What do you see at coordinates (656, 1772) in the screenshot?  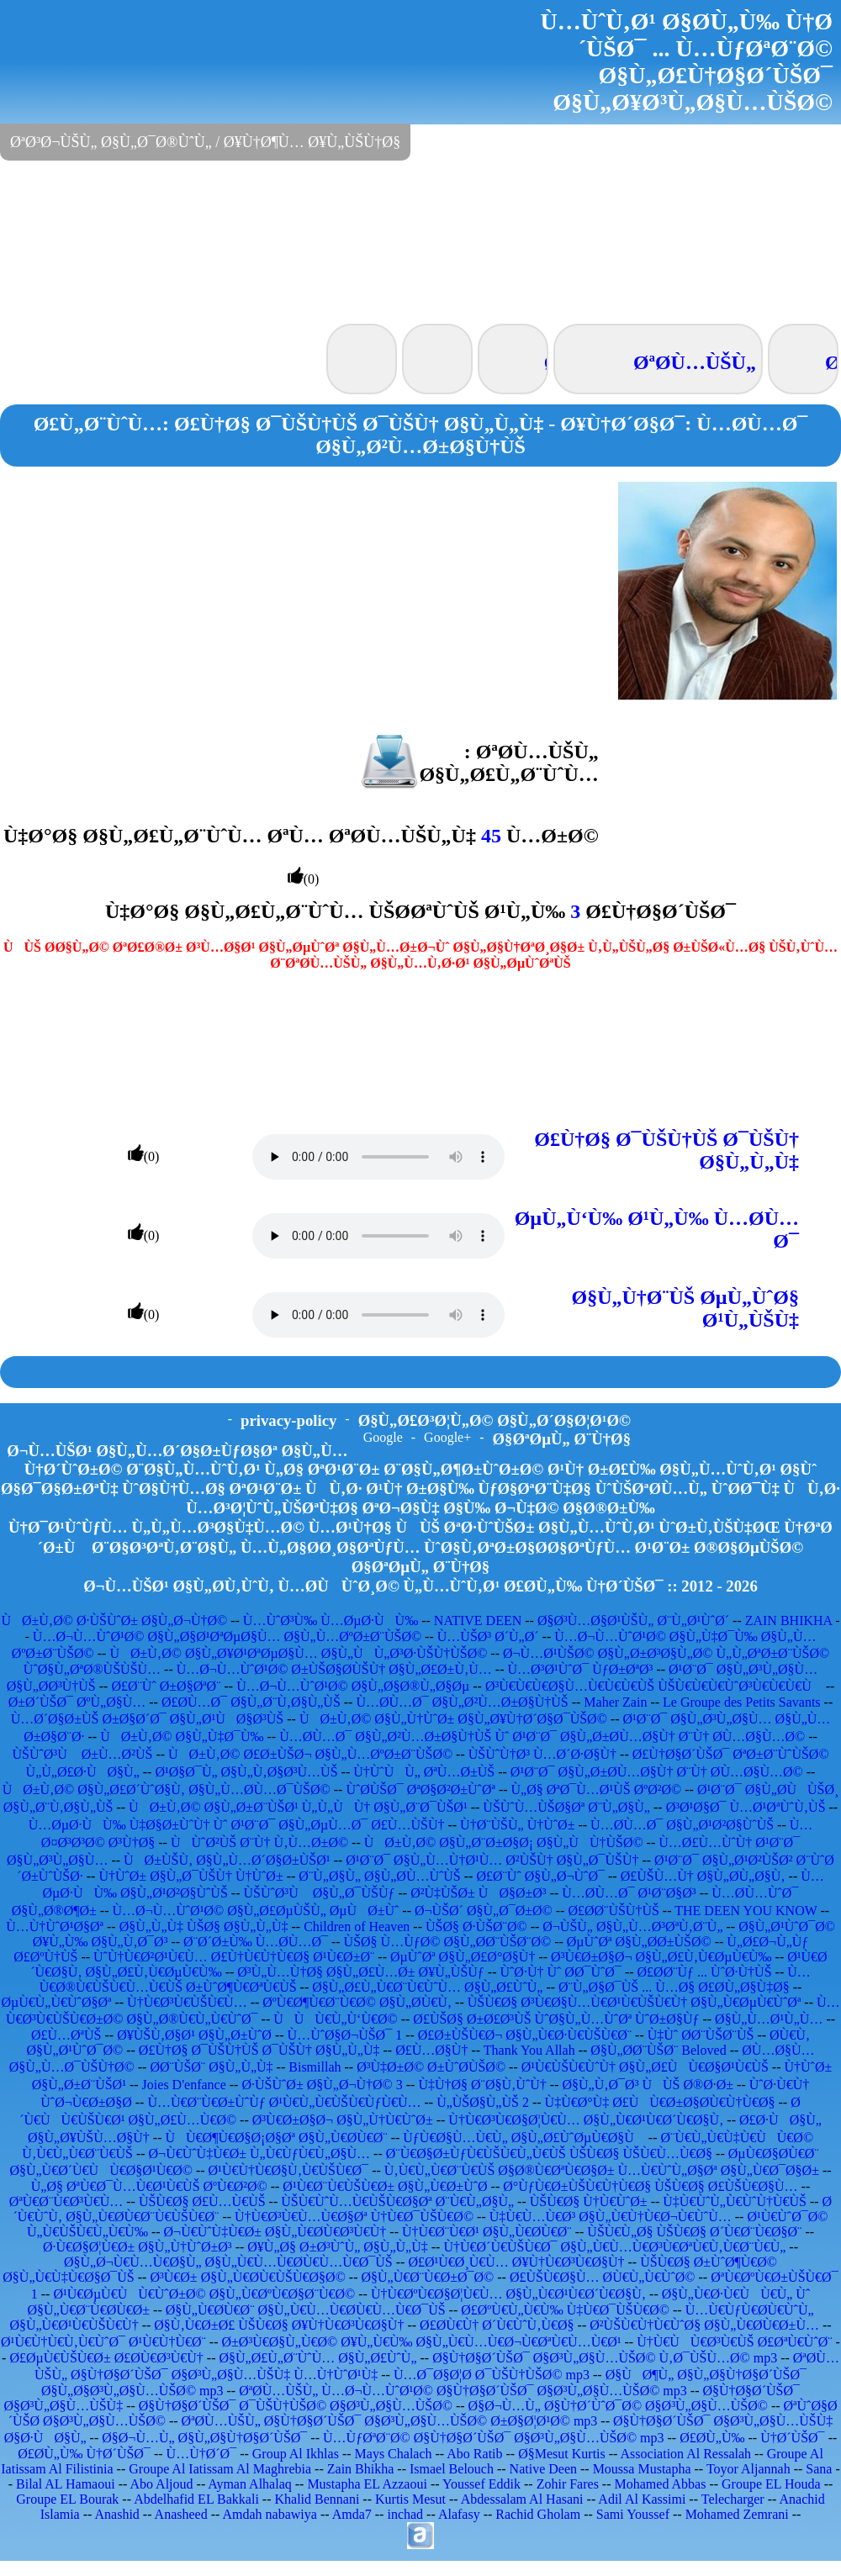 I see `Ø¹Ø¨Ø¯ Ø§Ù„Ø±Ø­Ù…Ø§Ù† Ø¨Ù† Ø­Ù…Ø§Ù…Ø©` at bounding box center [656, 1772].